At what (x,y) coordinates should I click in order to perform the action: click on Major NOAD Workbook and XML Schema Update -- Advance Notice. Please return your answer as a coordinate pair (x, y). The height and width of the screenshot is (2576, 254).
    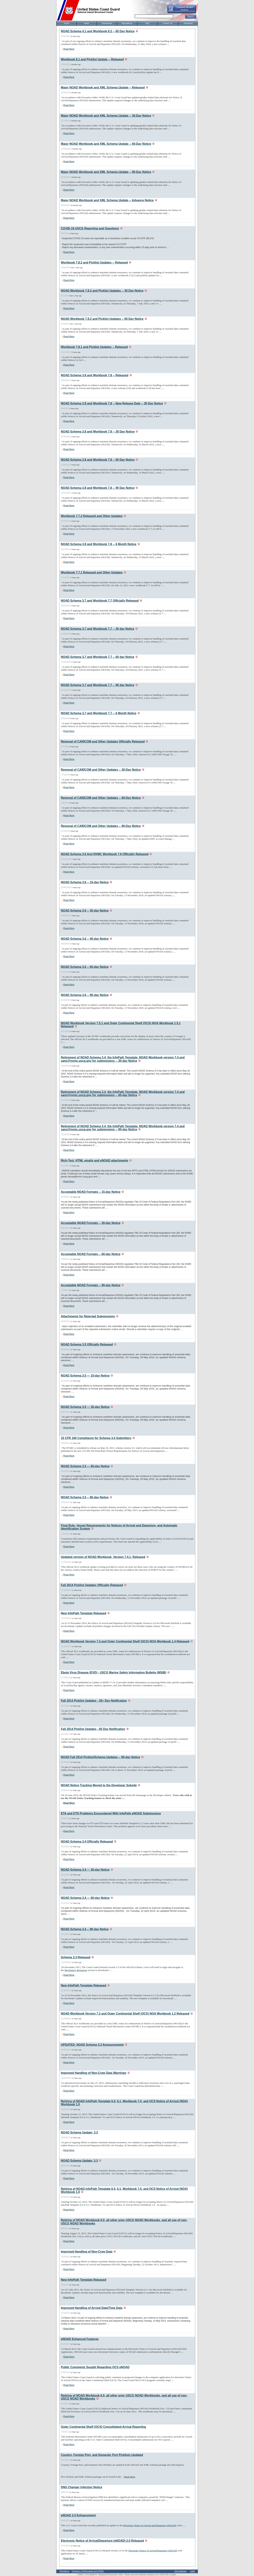
    Looking at the image, I should click on (107, 200).